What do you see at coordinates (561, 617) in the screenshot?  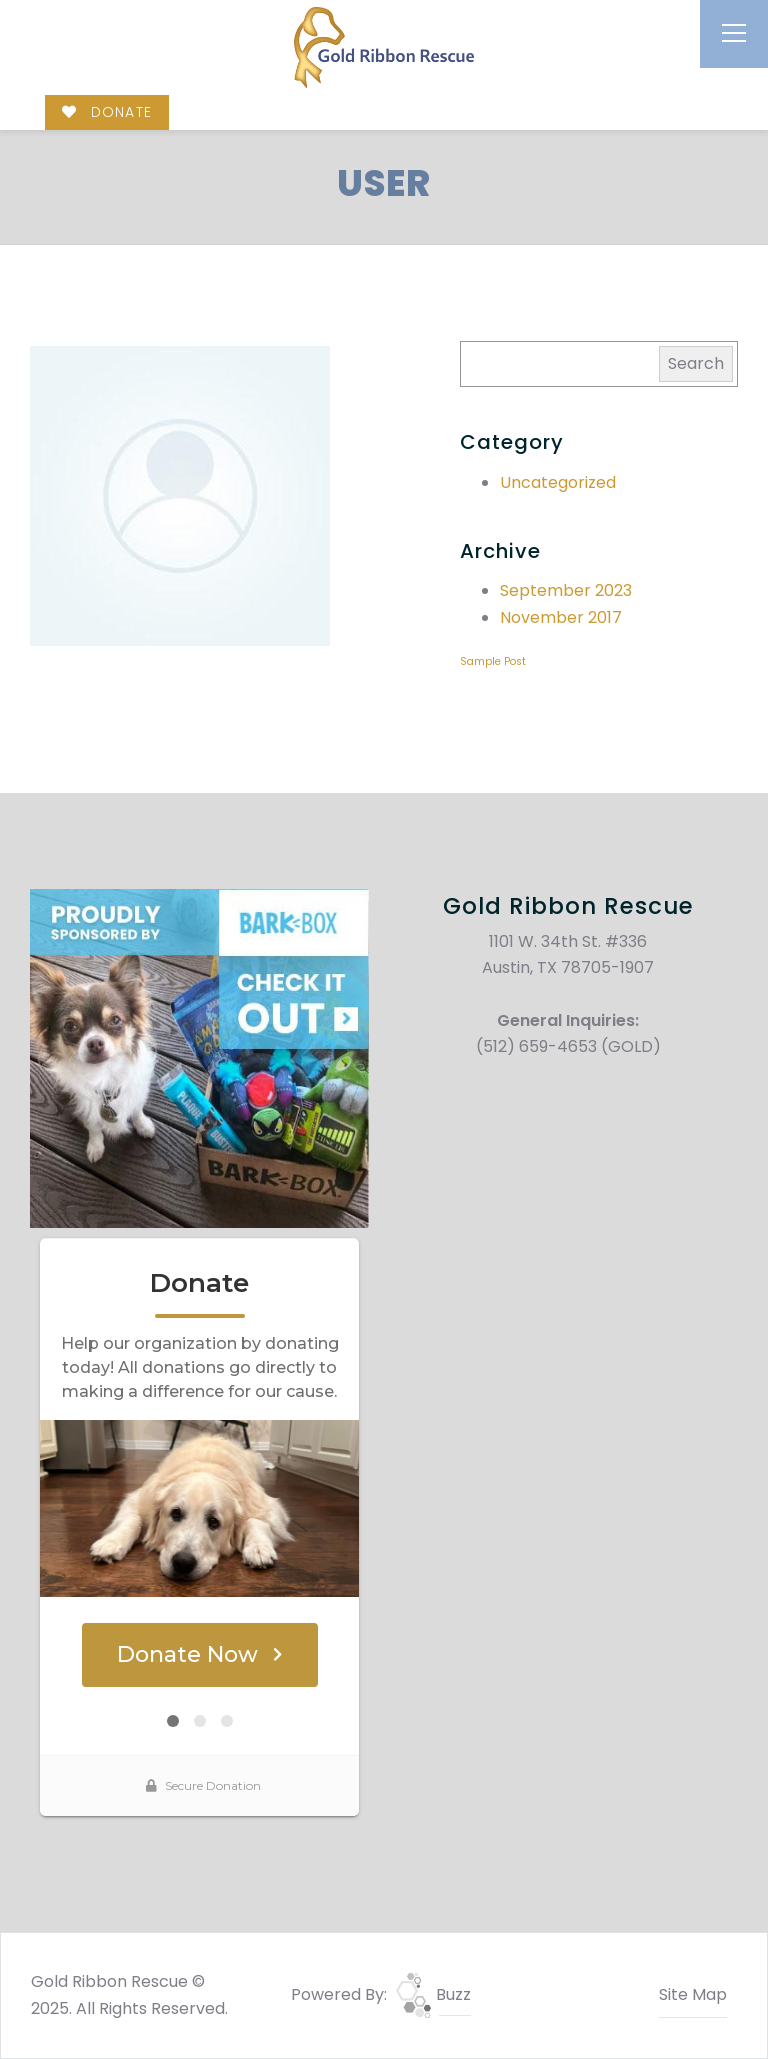 I see `November 2017` at bounding box center [561, 617].